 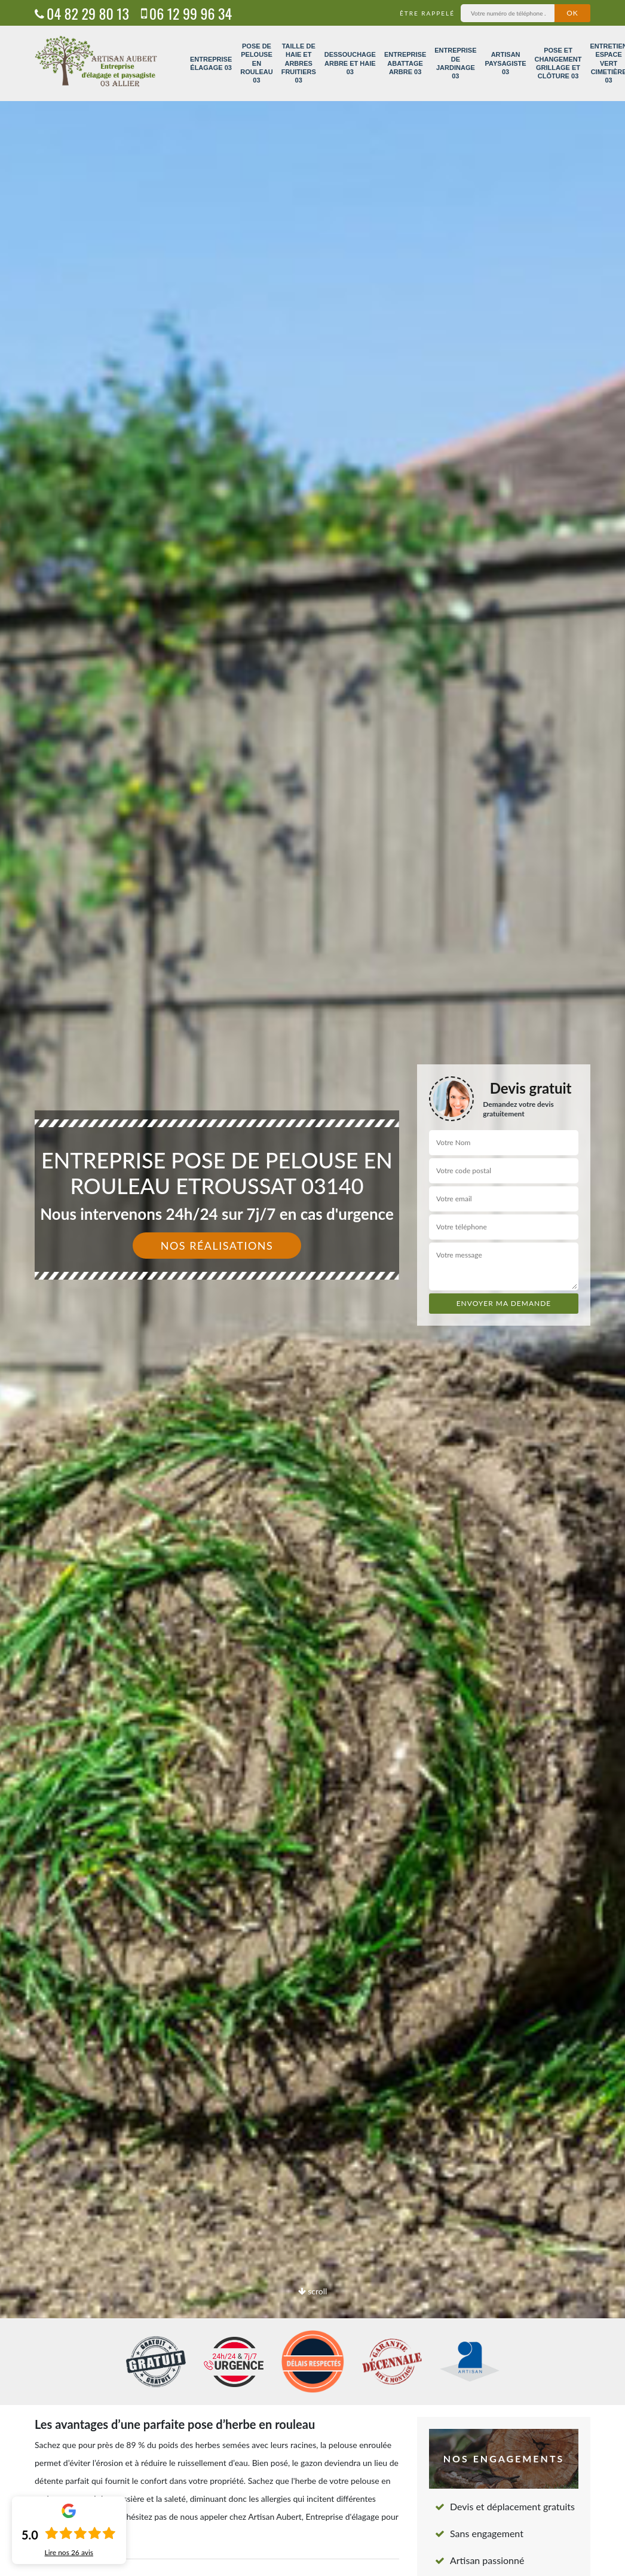 I want to click on Entreprise abattage arbre 03, so click(x=405, y=63).